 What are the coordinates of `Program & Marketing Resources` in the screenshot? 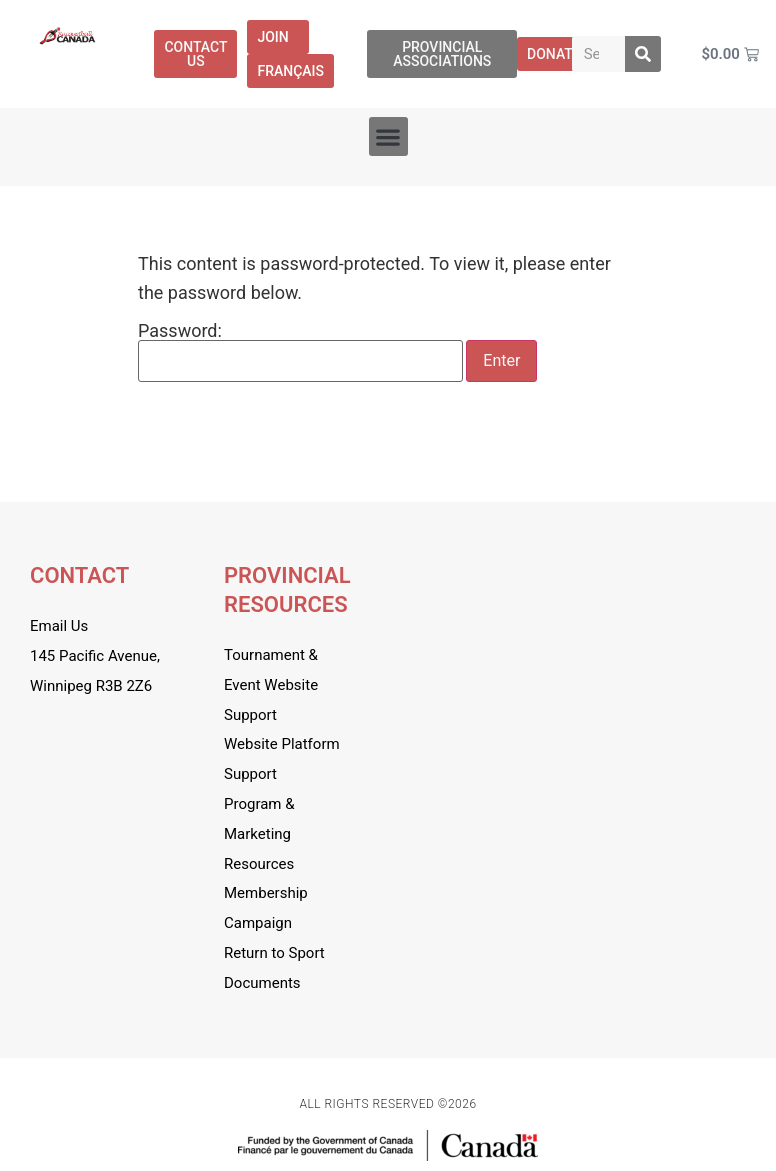 It's located at (259, 834).